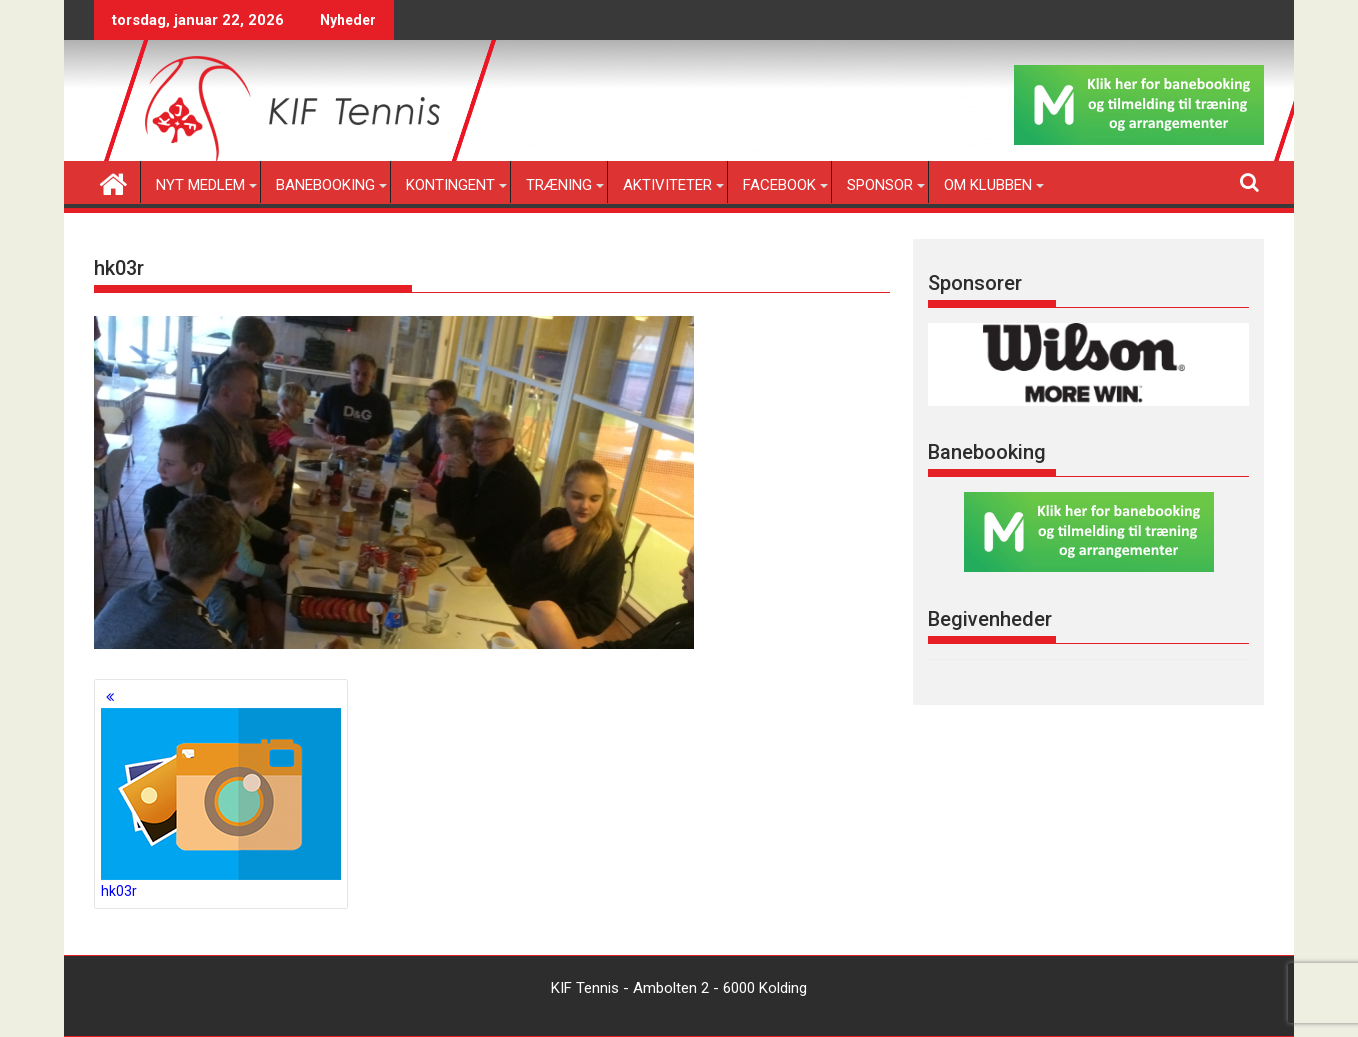 The width and height of the screenshot is (1358, 1037). Describe the element at coordinates (667, 185) in the screenshot. I see `Aktiviteter` at that location.